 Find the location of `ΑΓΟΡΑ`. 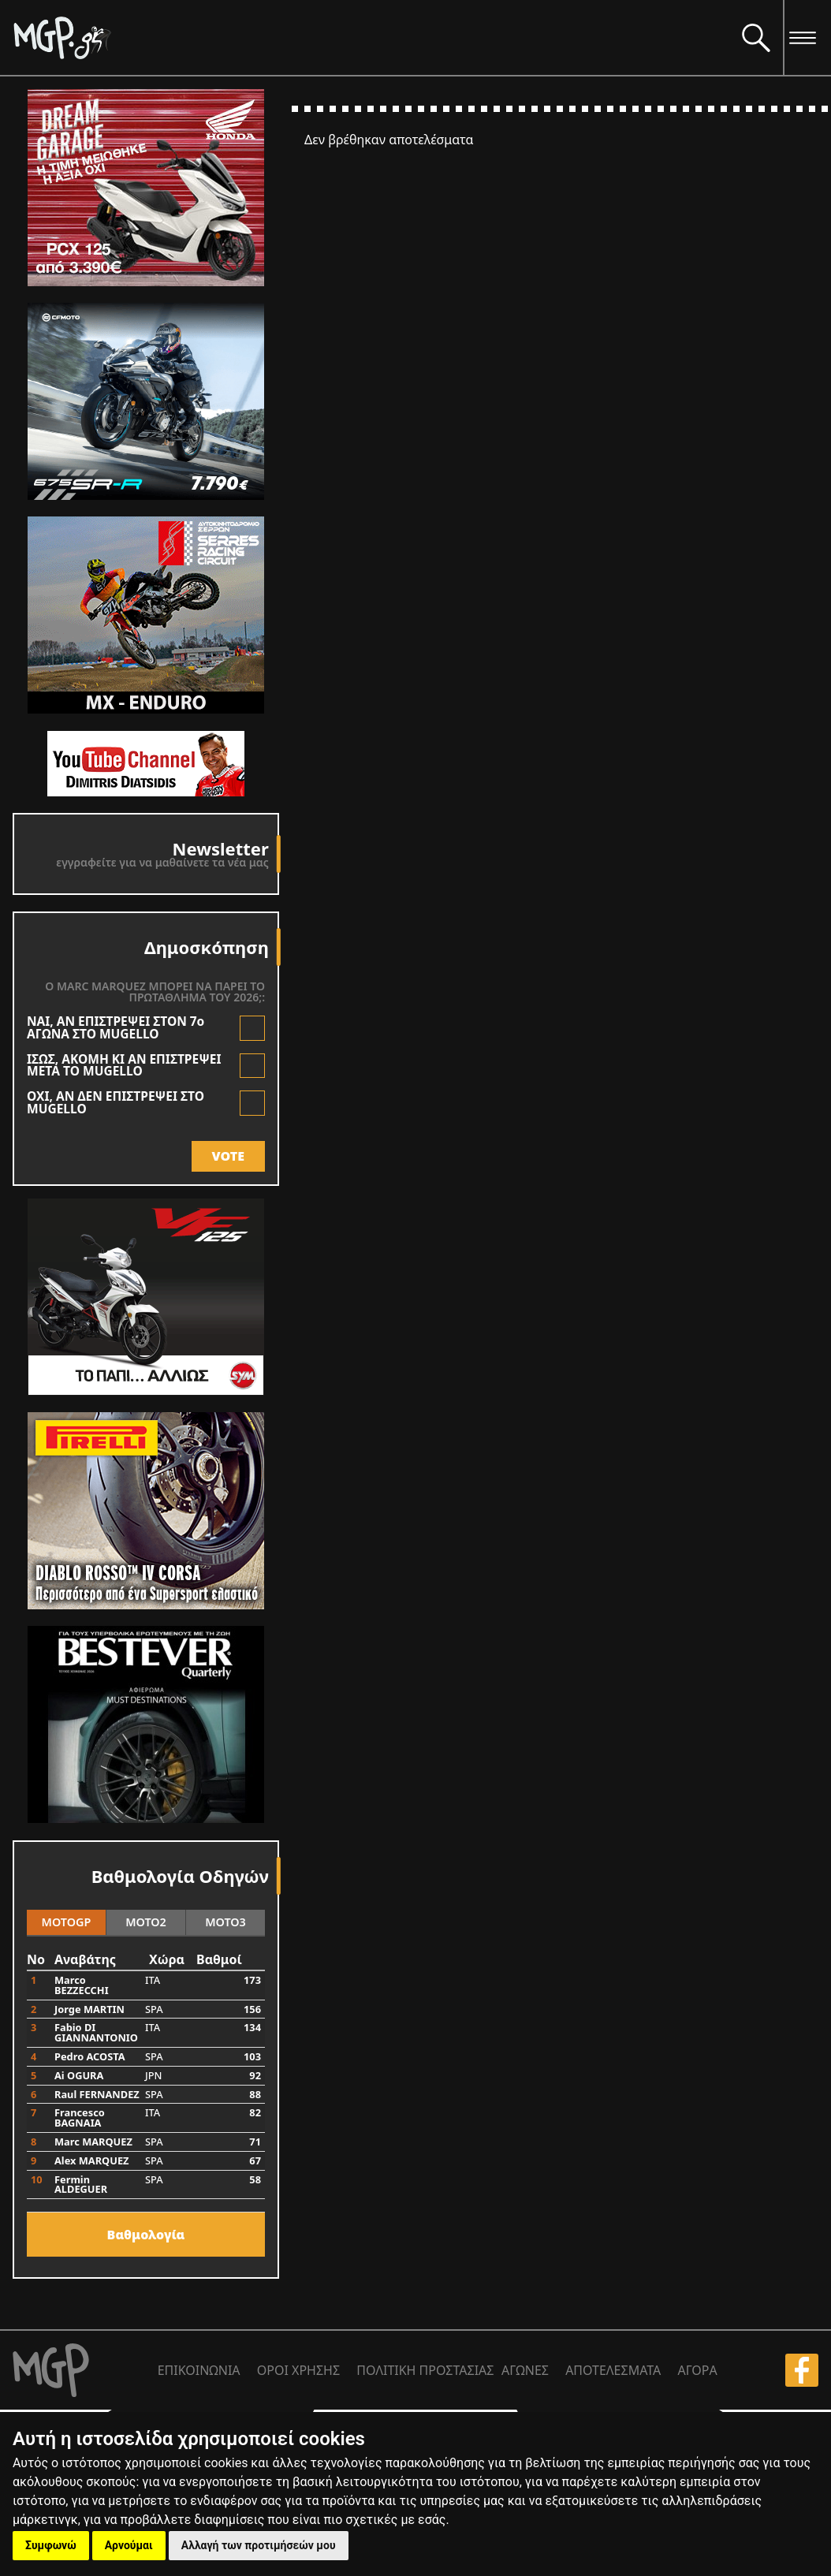

ΑΓΟΡΑ is located at coordinates (697, 2370).